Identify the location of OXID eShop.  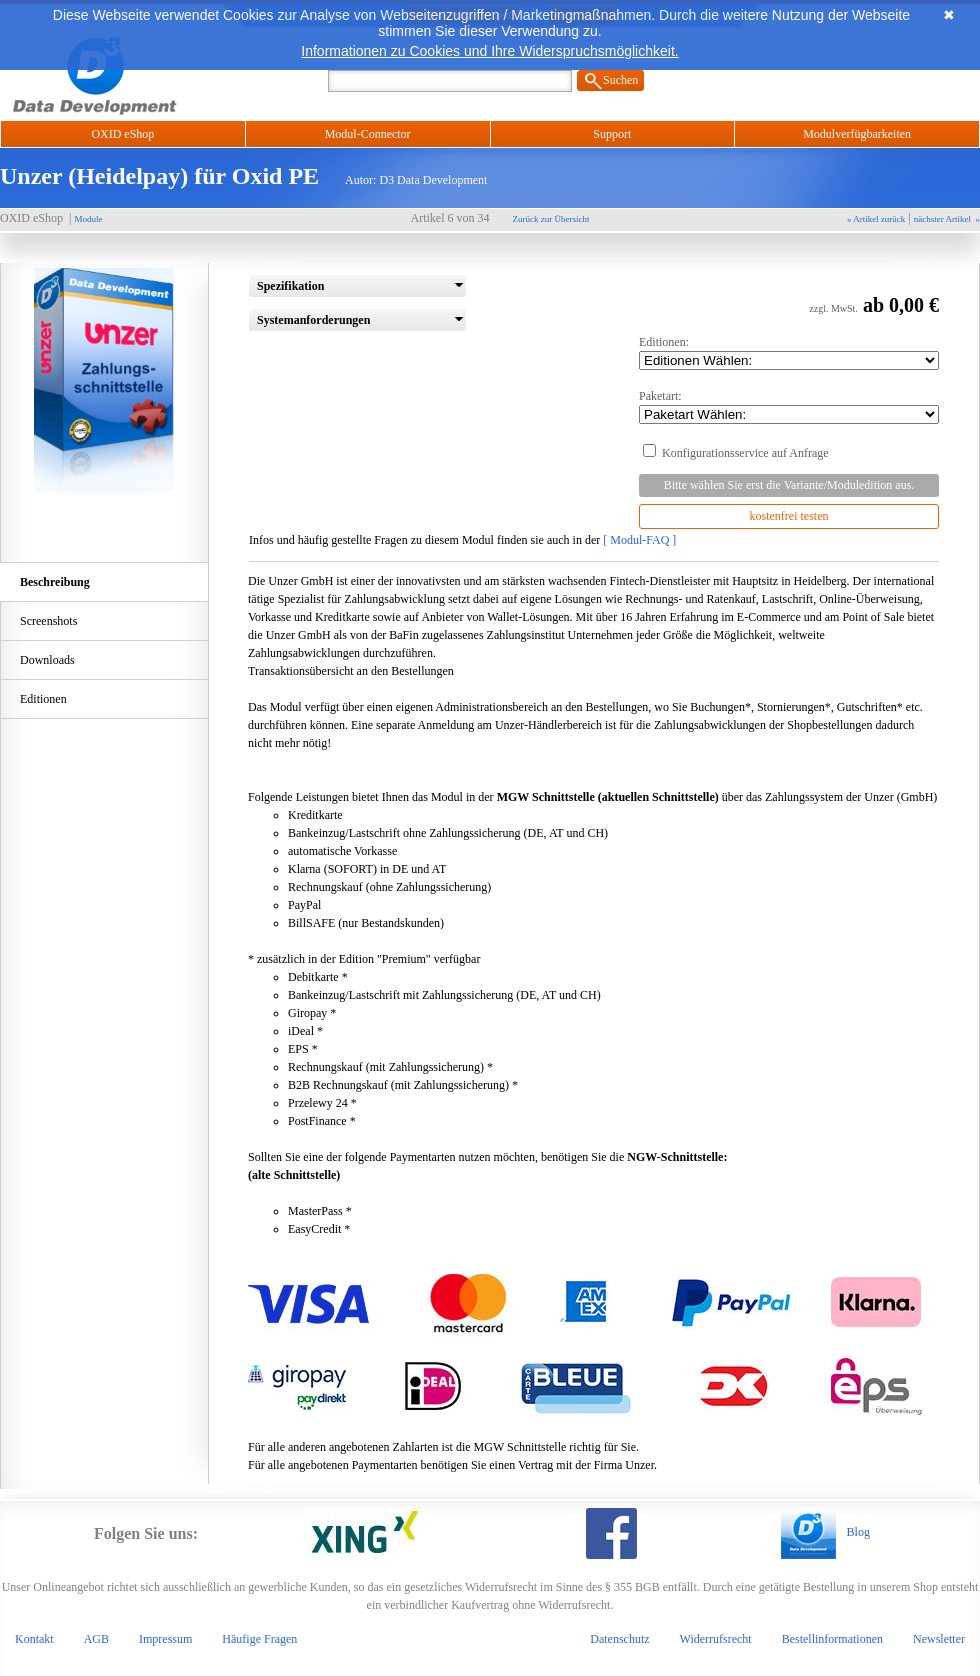
(122, 134).